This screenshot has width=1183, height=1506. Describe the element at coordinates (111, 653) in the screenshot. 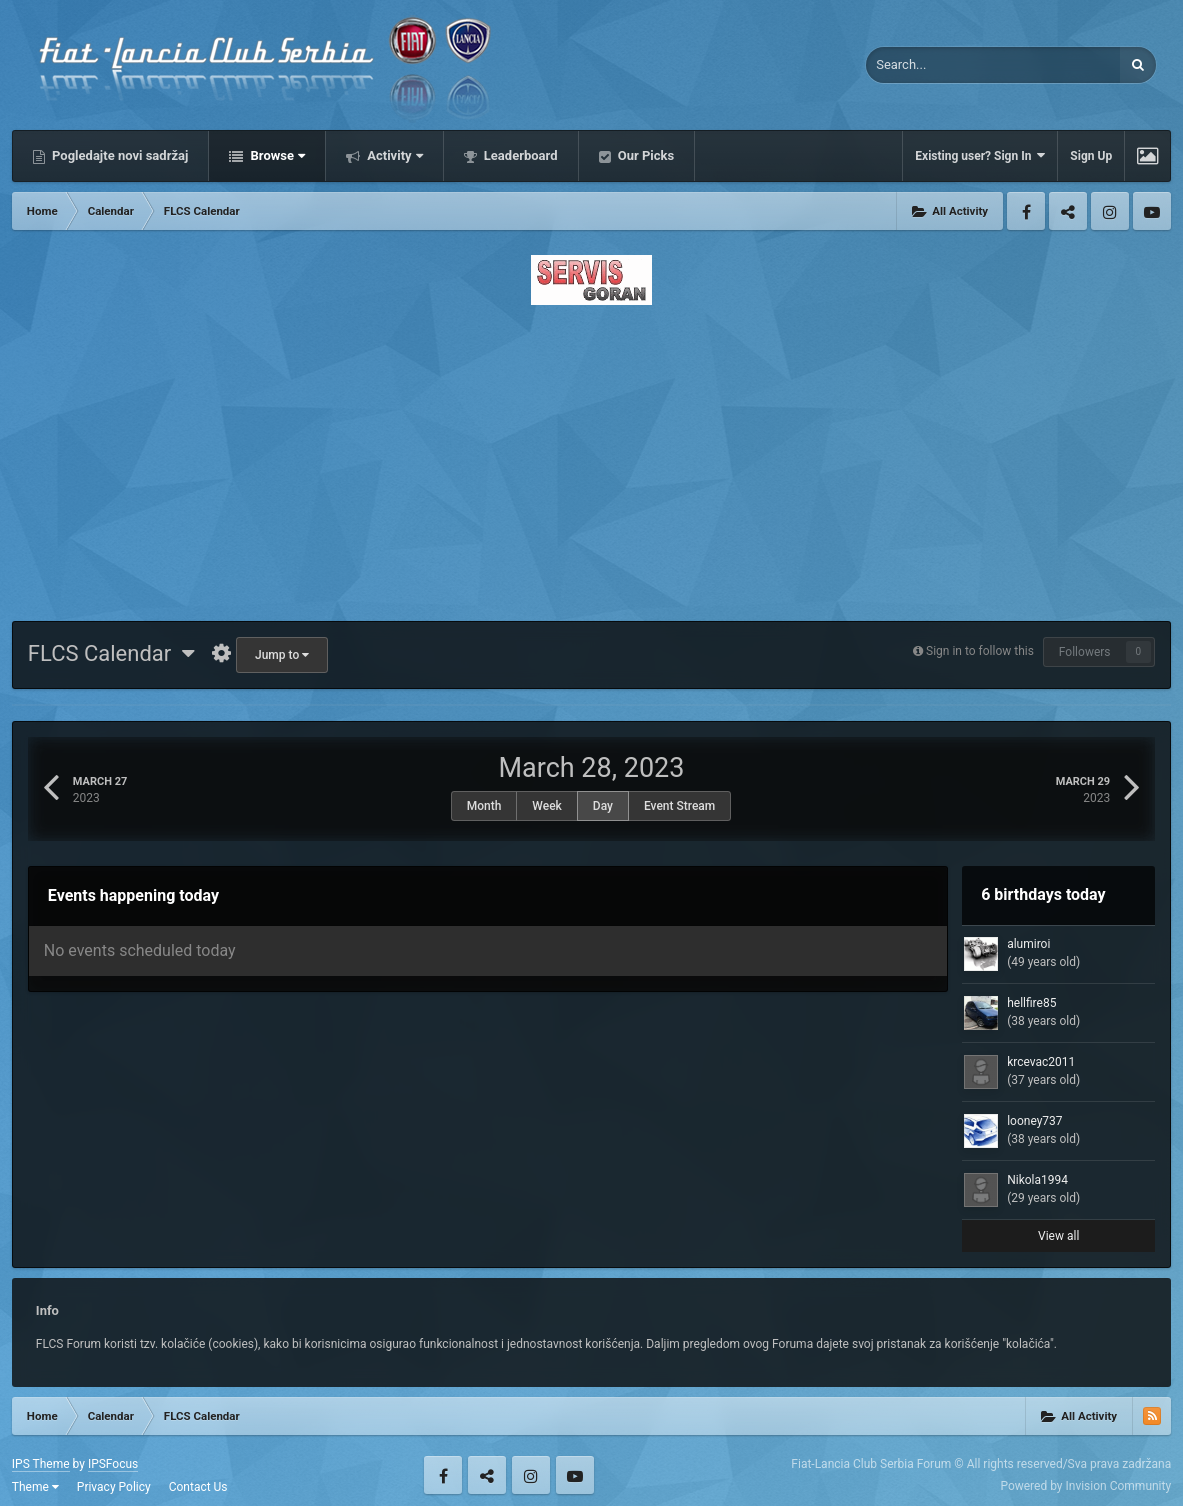

I see `FLCS Calendar` at that location.